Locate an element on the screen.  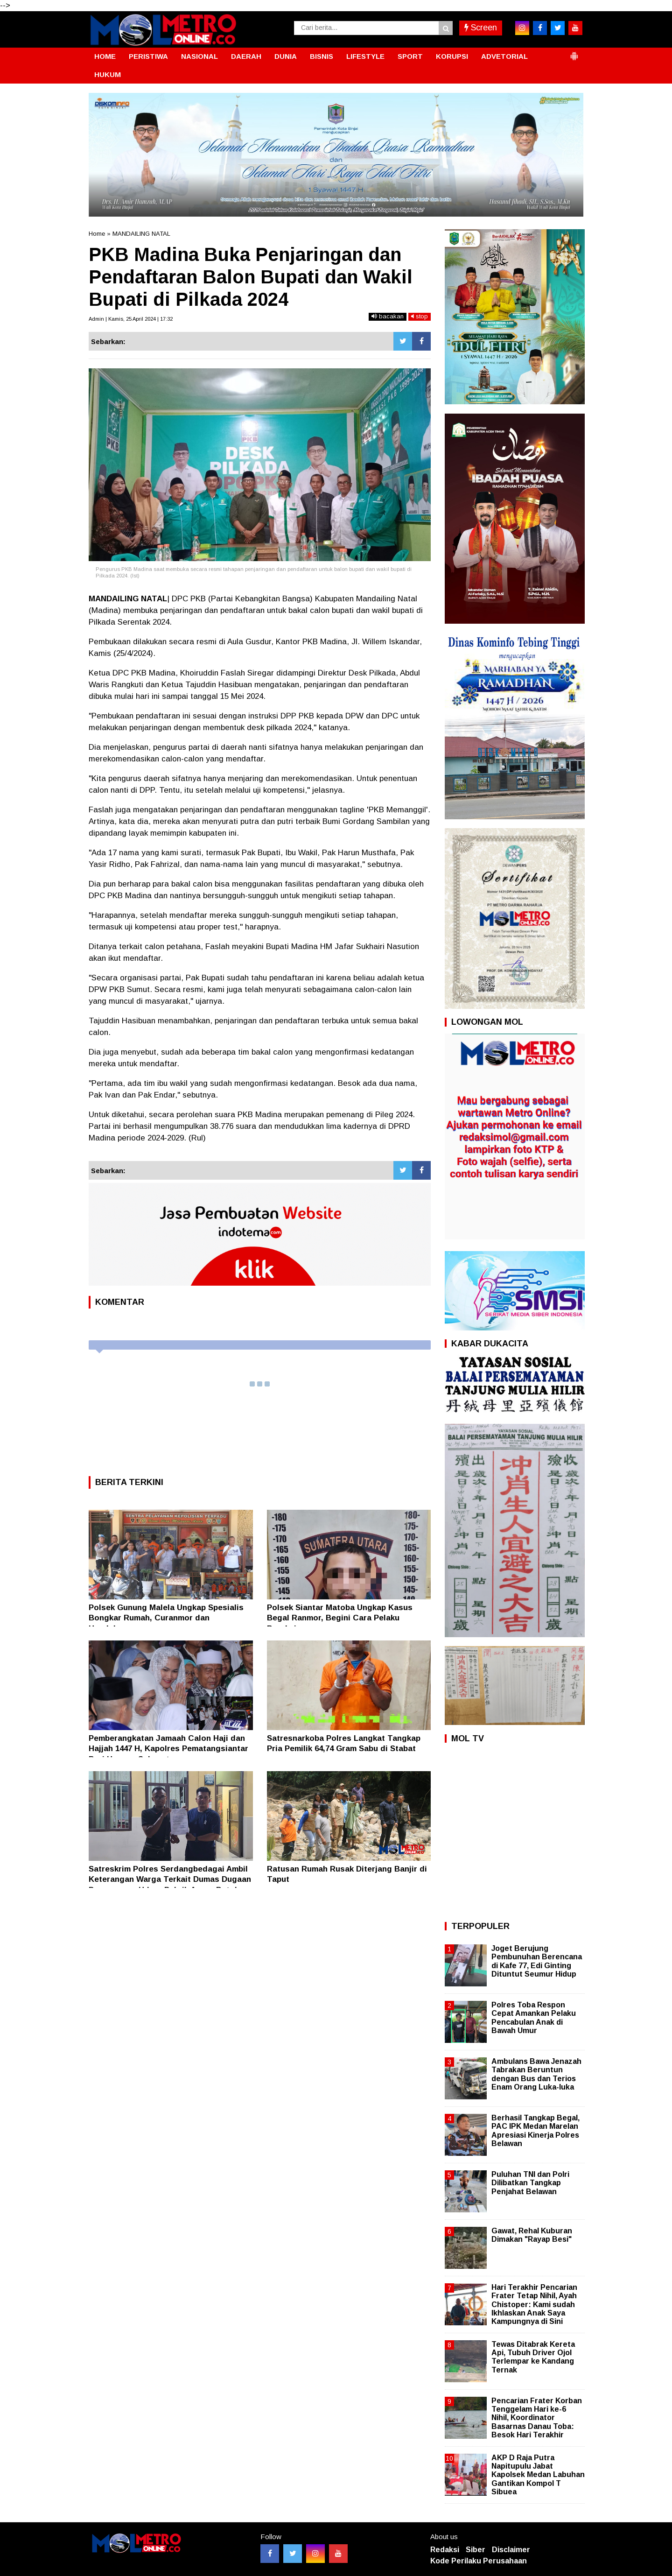
ADVETORIAL is located at coordinates (504, 56).